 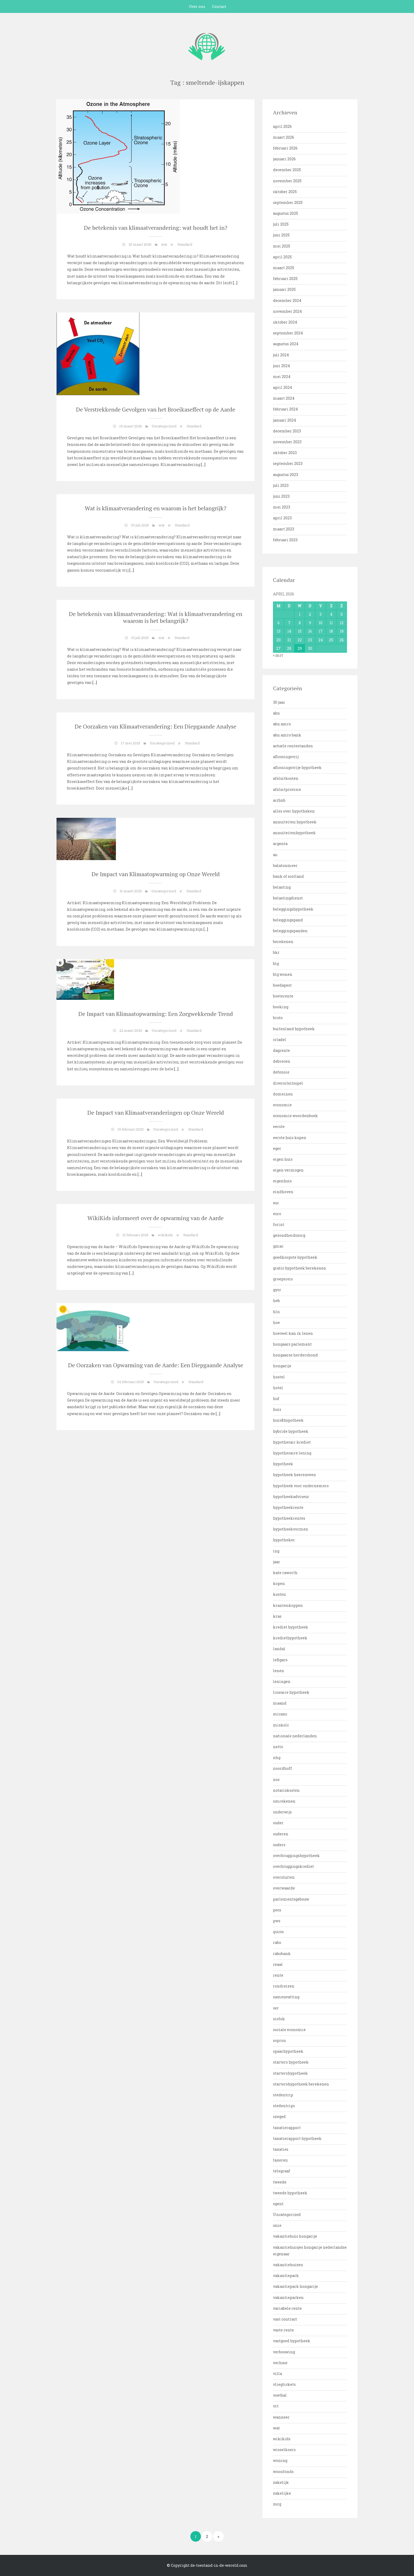 I want to click on hypothecair krediet, so click(x=292, y=1442).